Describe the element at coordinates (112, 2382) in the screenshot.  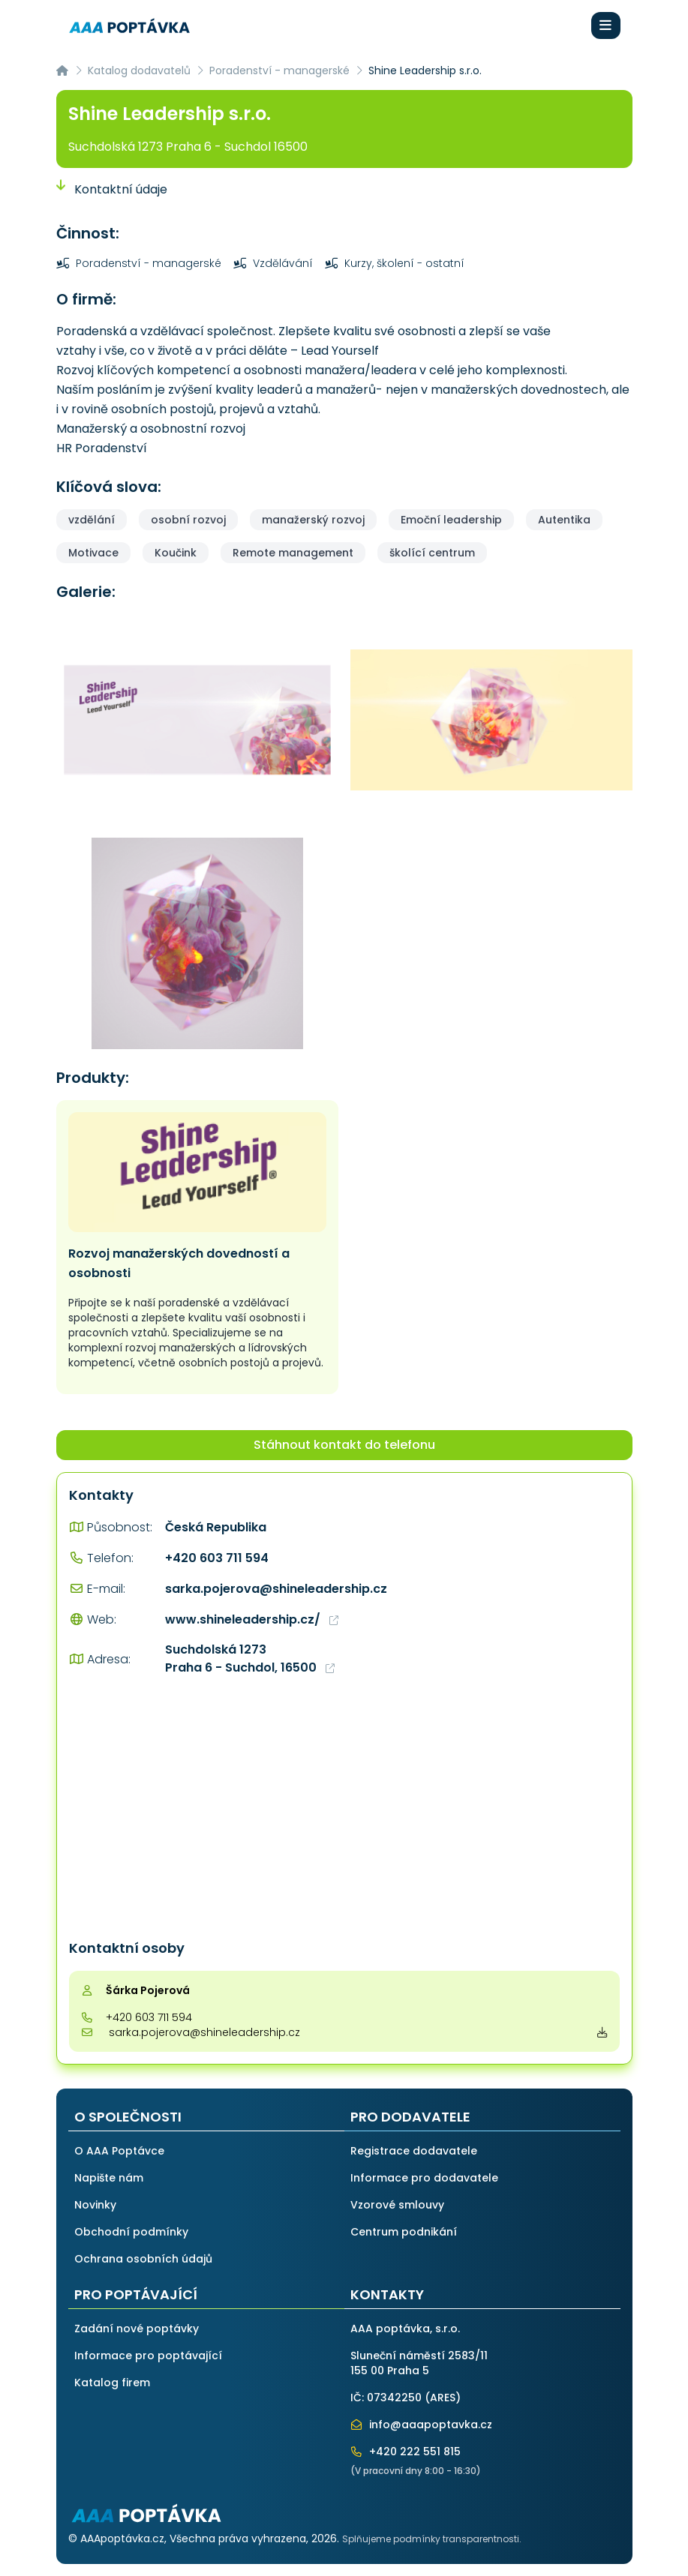
I see `Katalog firem` at that location.